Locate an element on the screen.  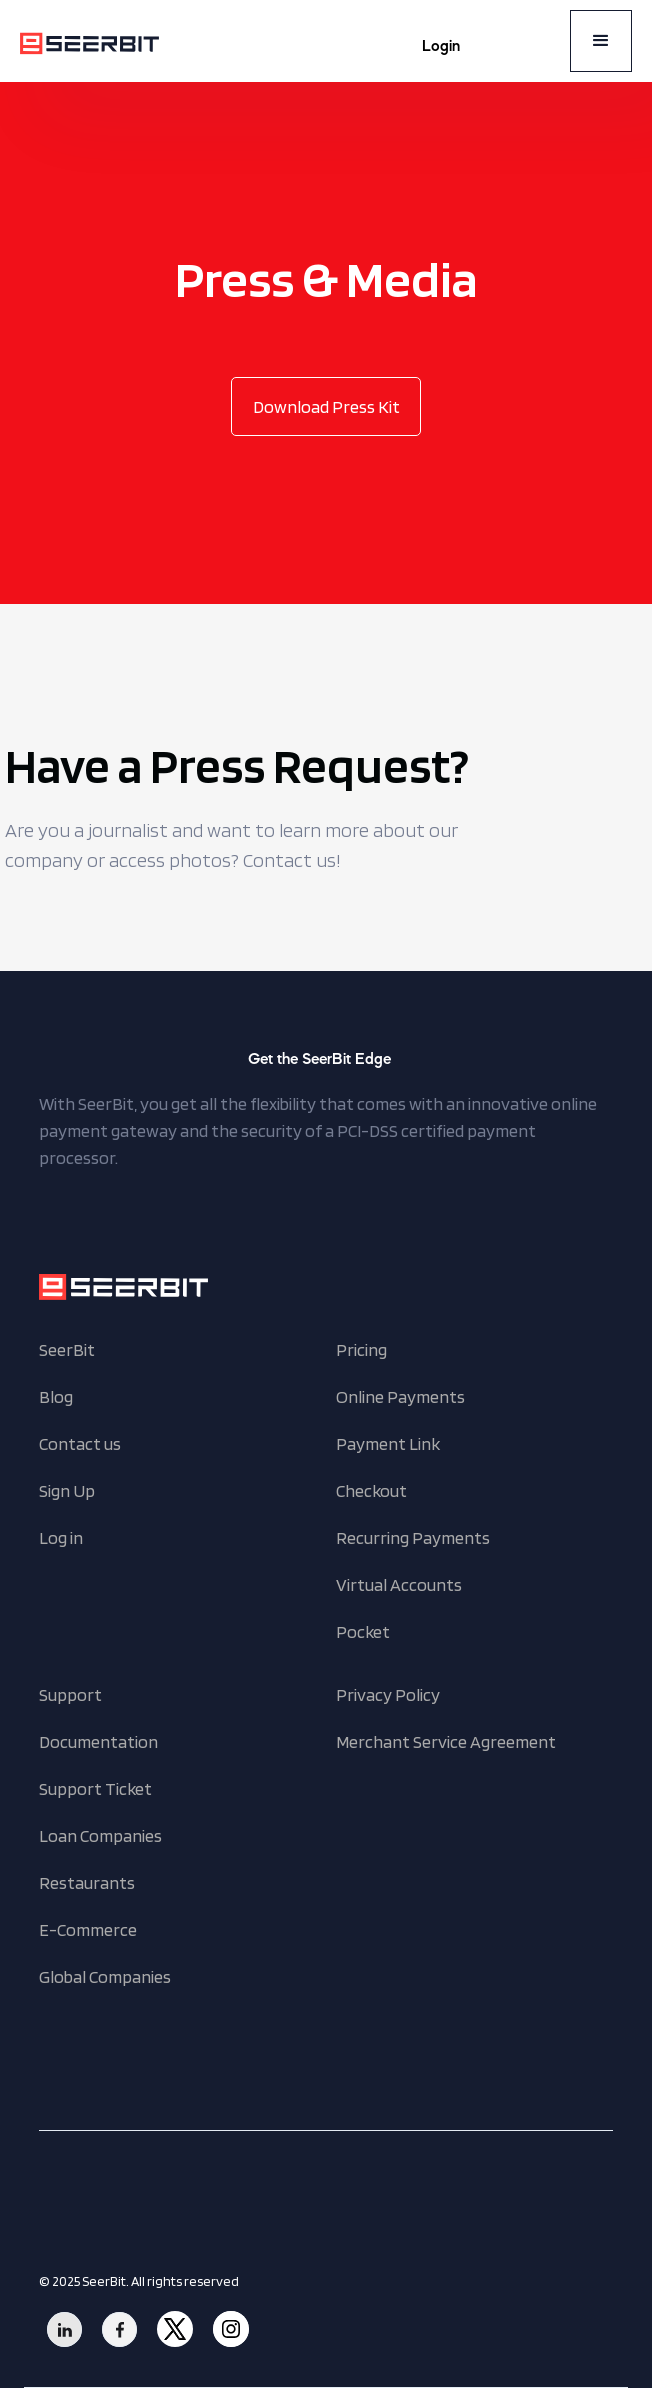
Pocket is located at coordinates (363, 1631).